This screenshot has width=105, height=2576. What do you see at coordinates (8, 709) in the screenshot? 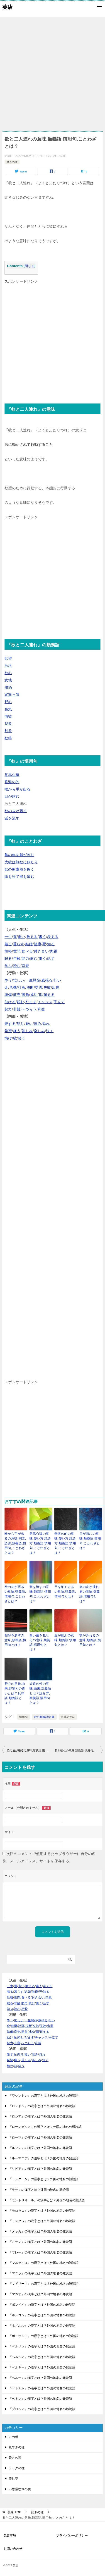
I see `色気` at bounding box center [8, 709].